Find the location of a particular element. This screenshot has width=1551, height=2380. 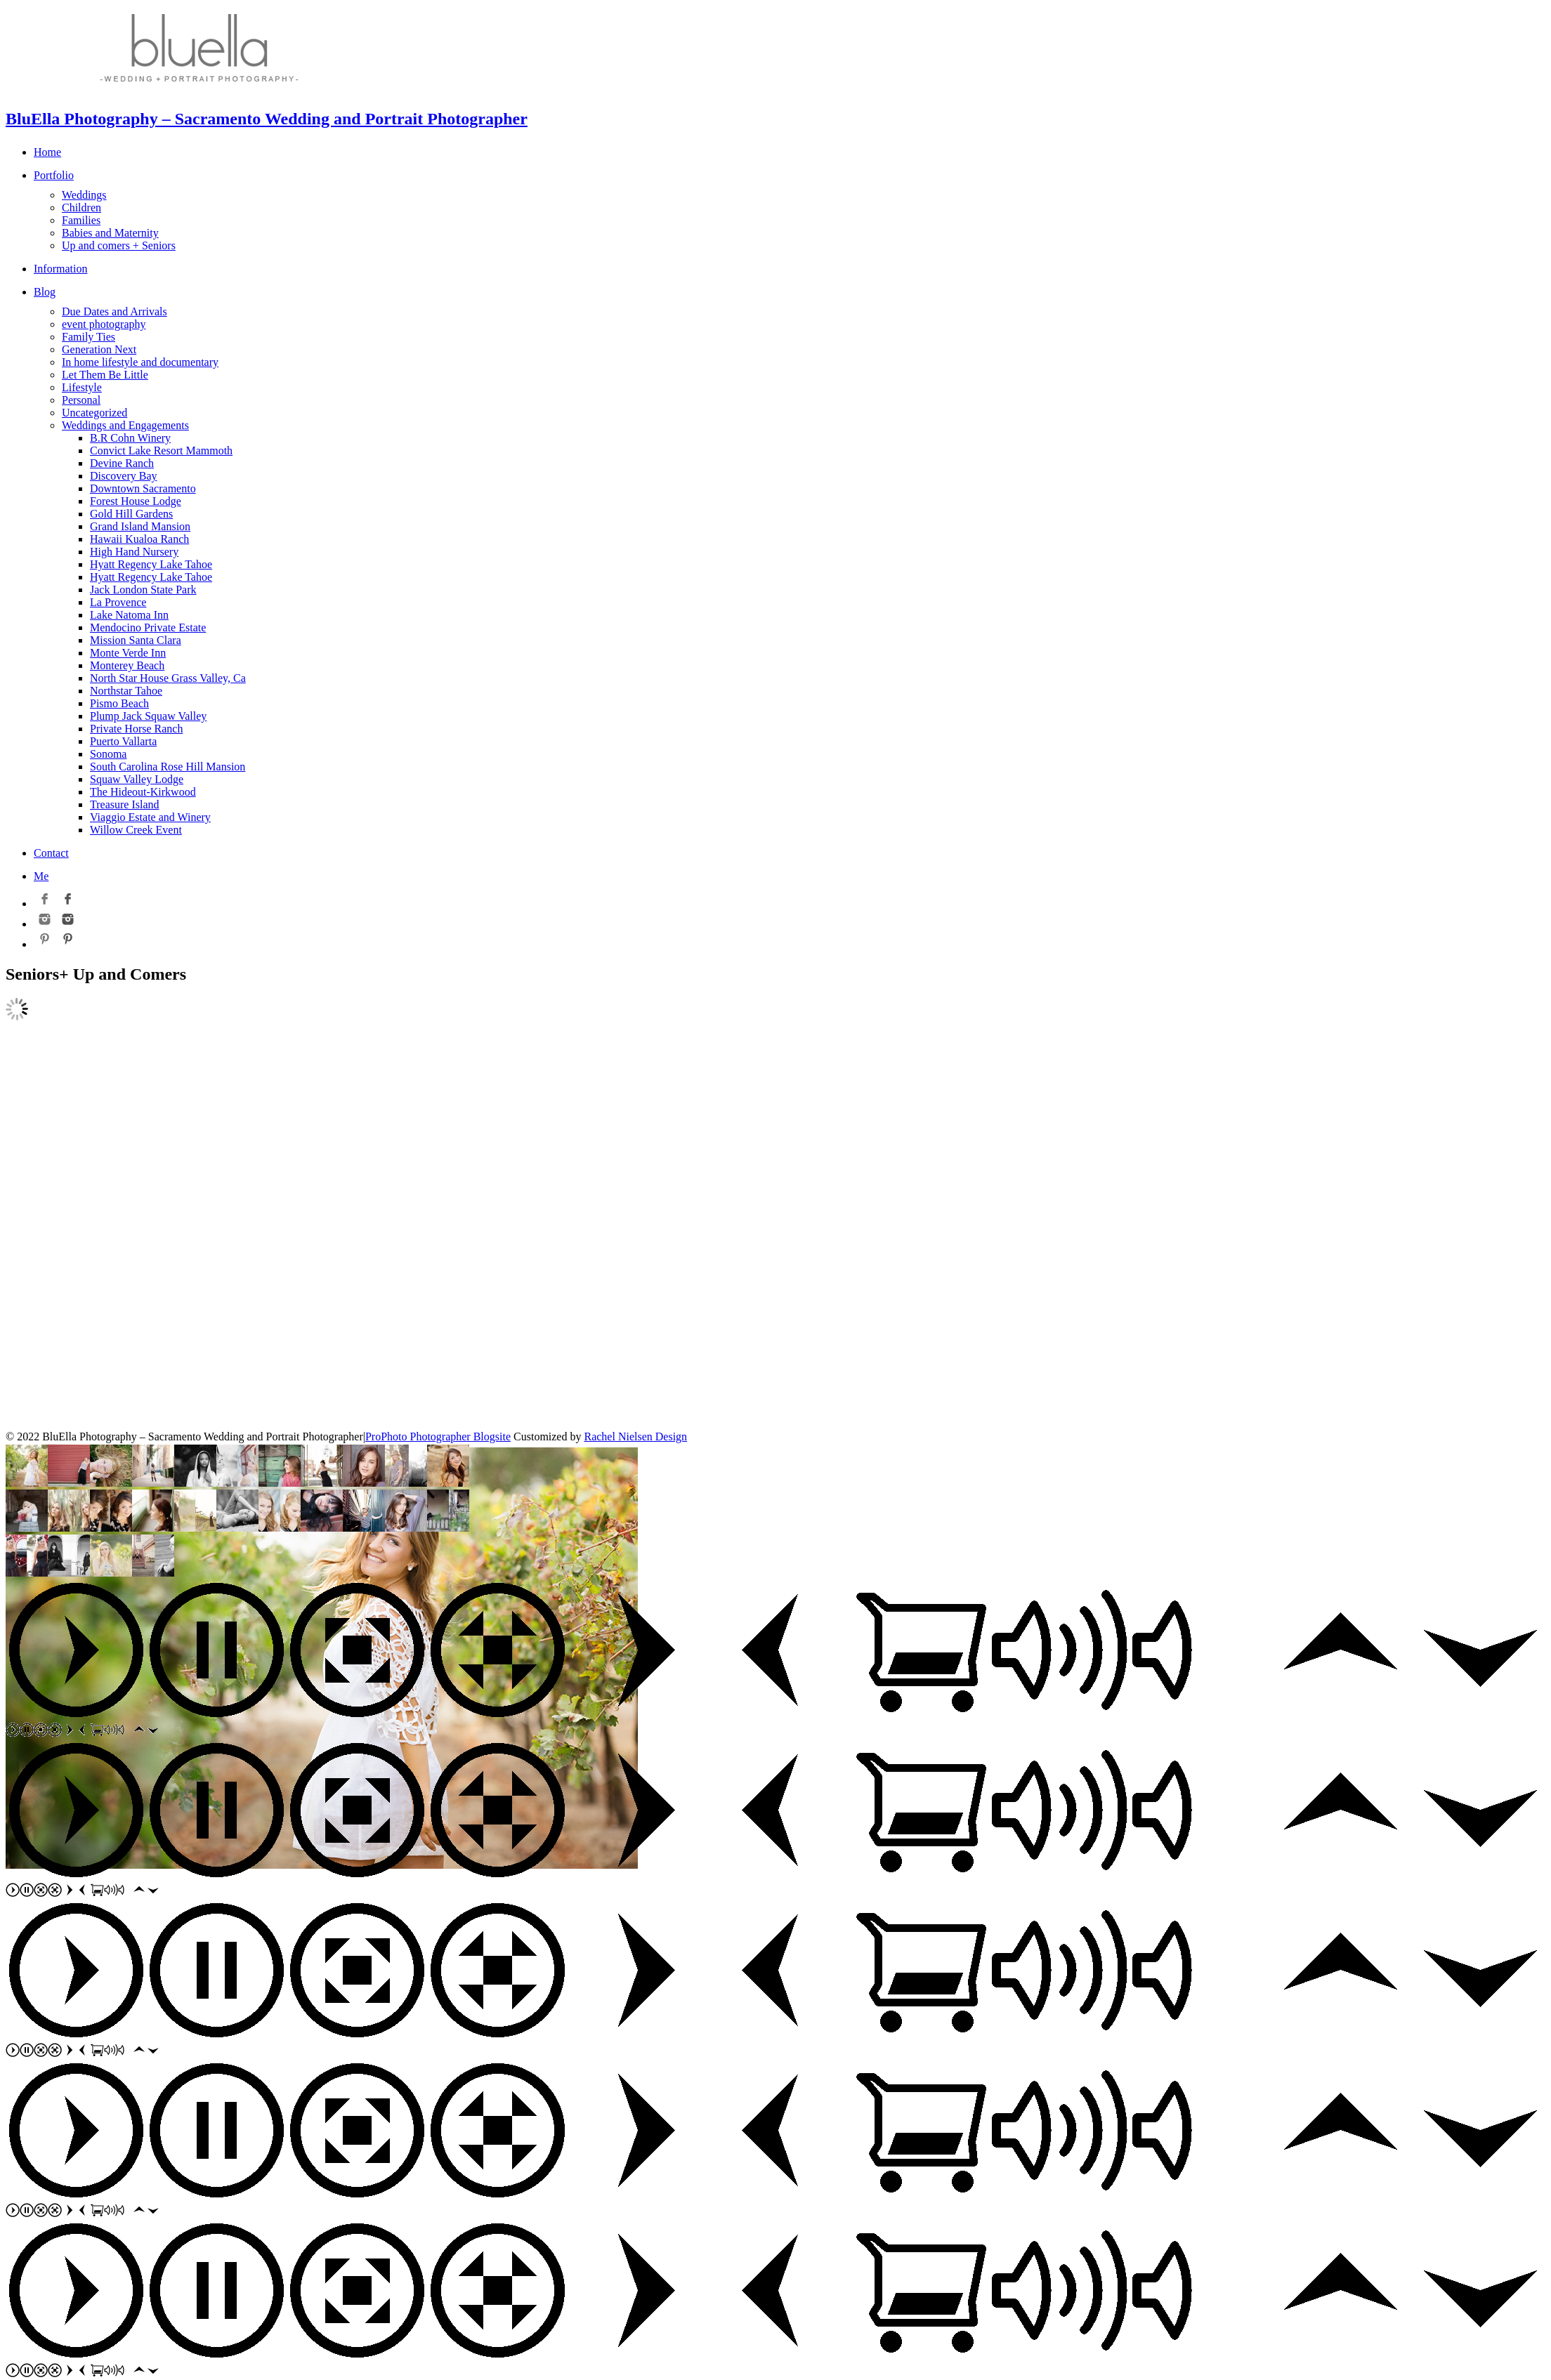

Treasure Island is located at coordinates (124, 804).